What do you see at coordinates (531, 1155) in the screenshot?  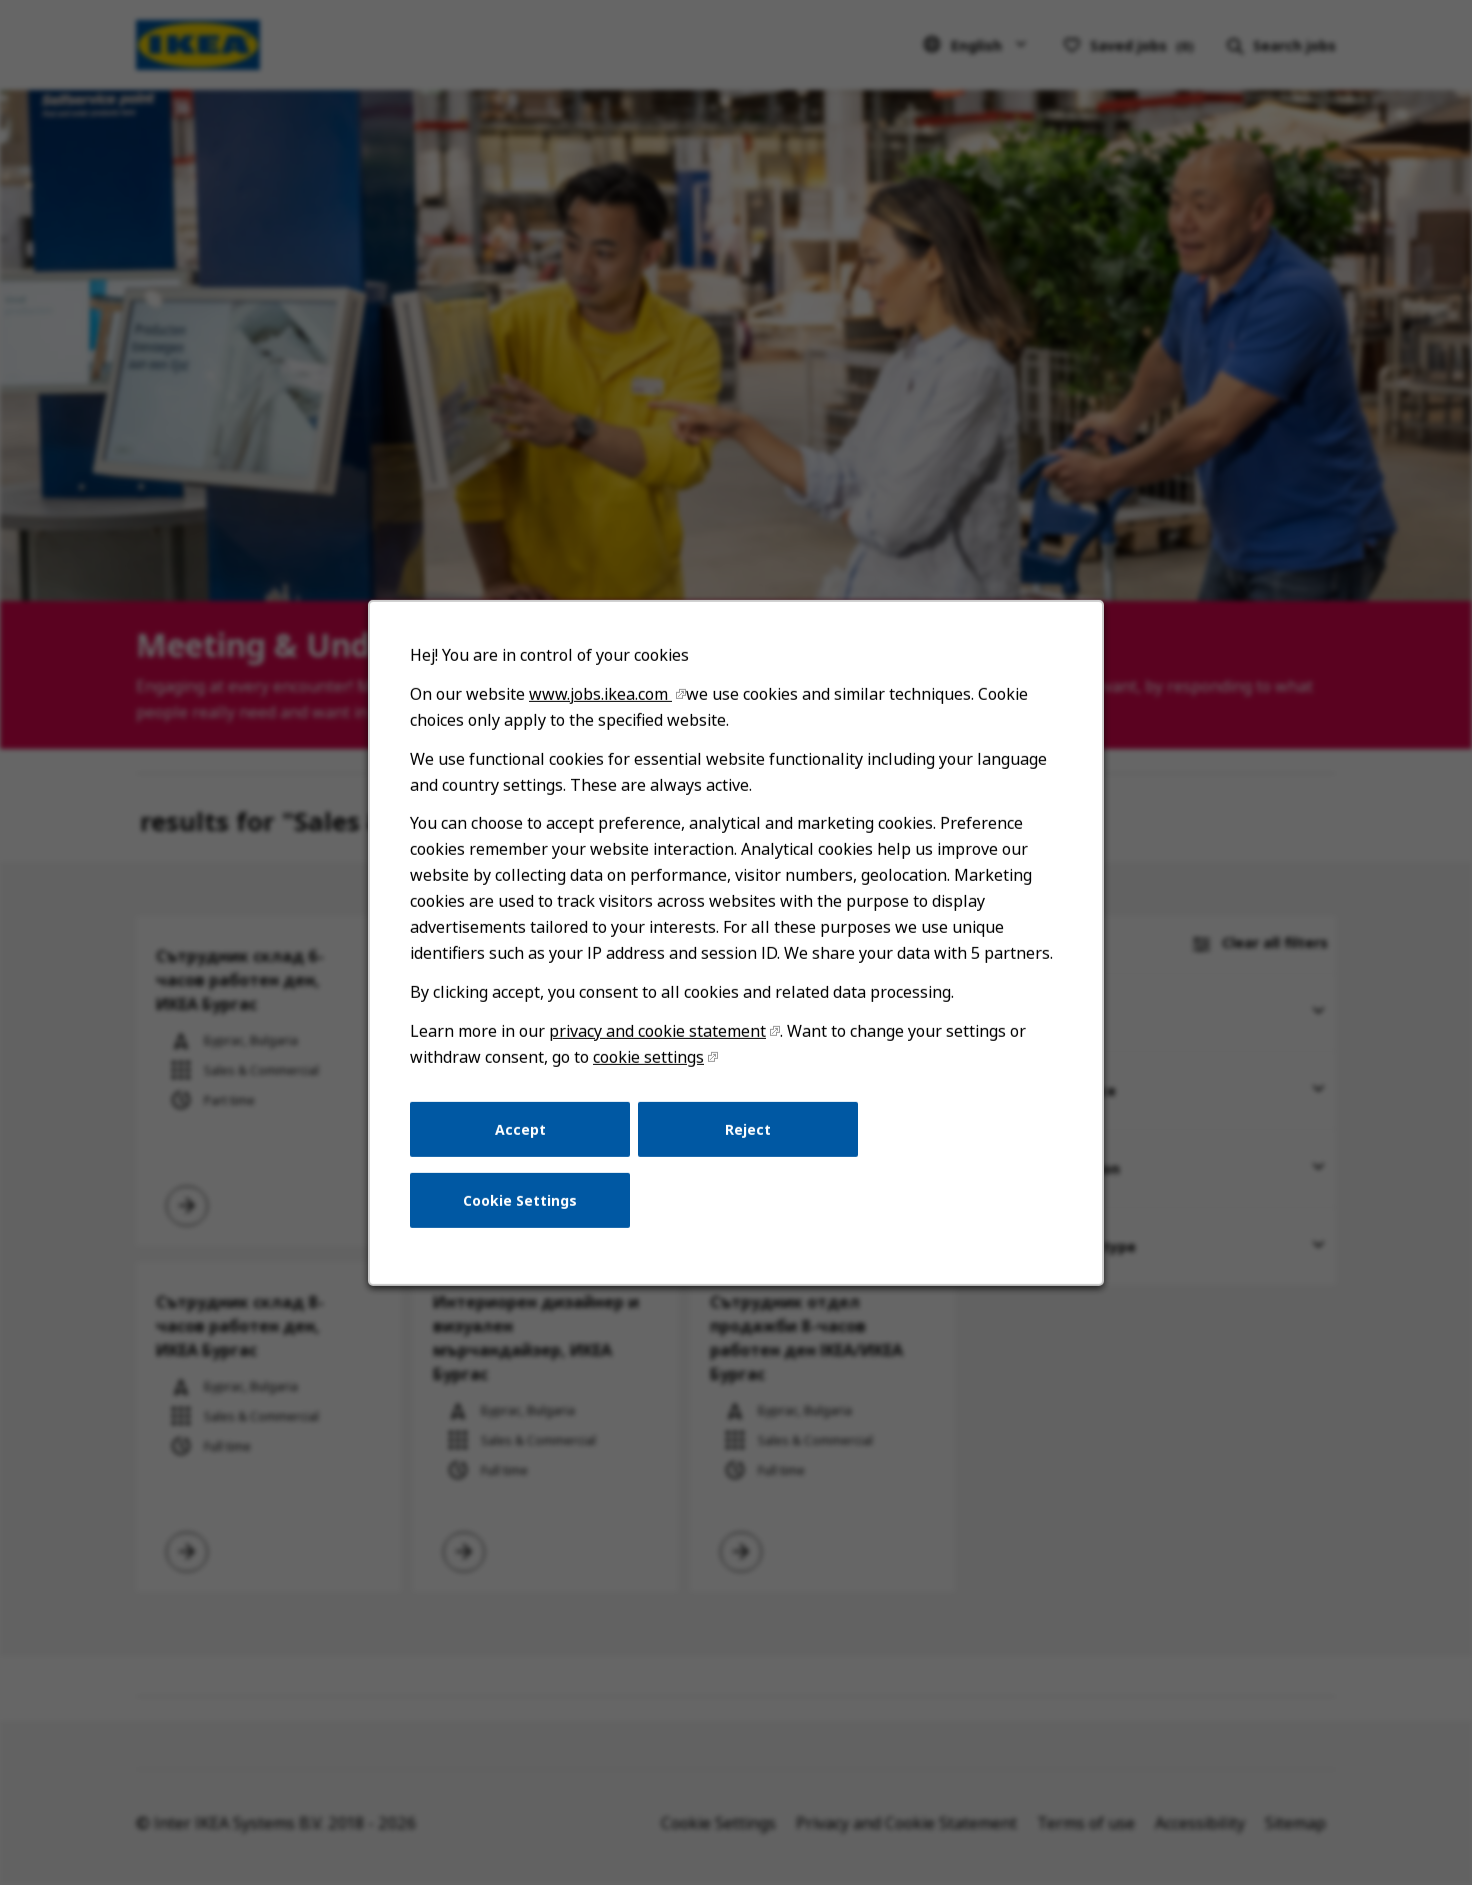 I see `Accept` at bounding box center [531, 1155].